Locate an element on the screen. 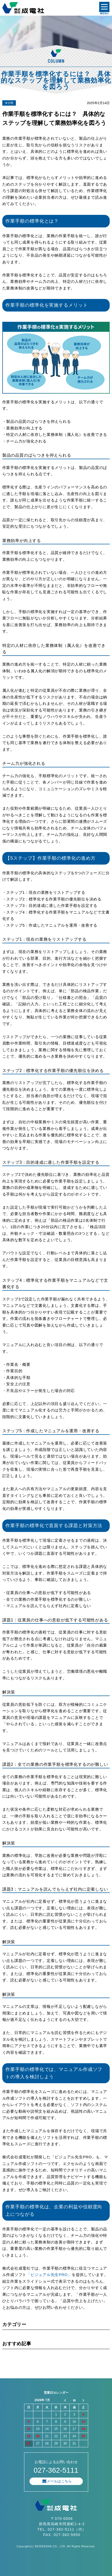 This screenshot has width=112, height=2576. 「ビジュアル先生PRO」 is located at coordinates (49, 2274).